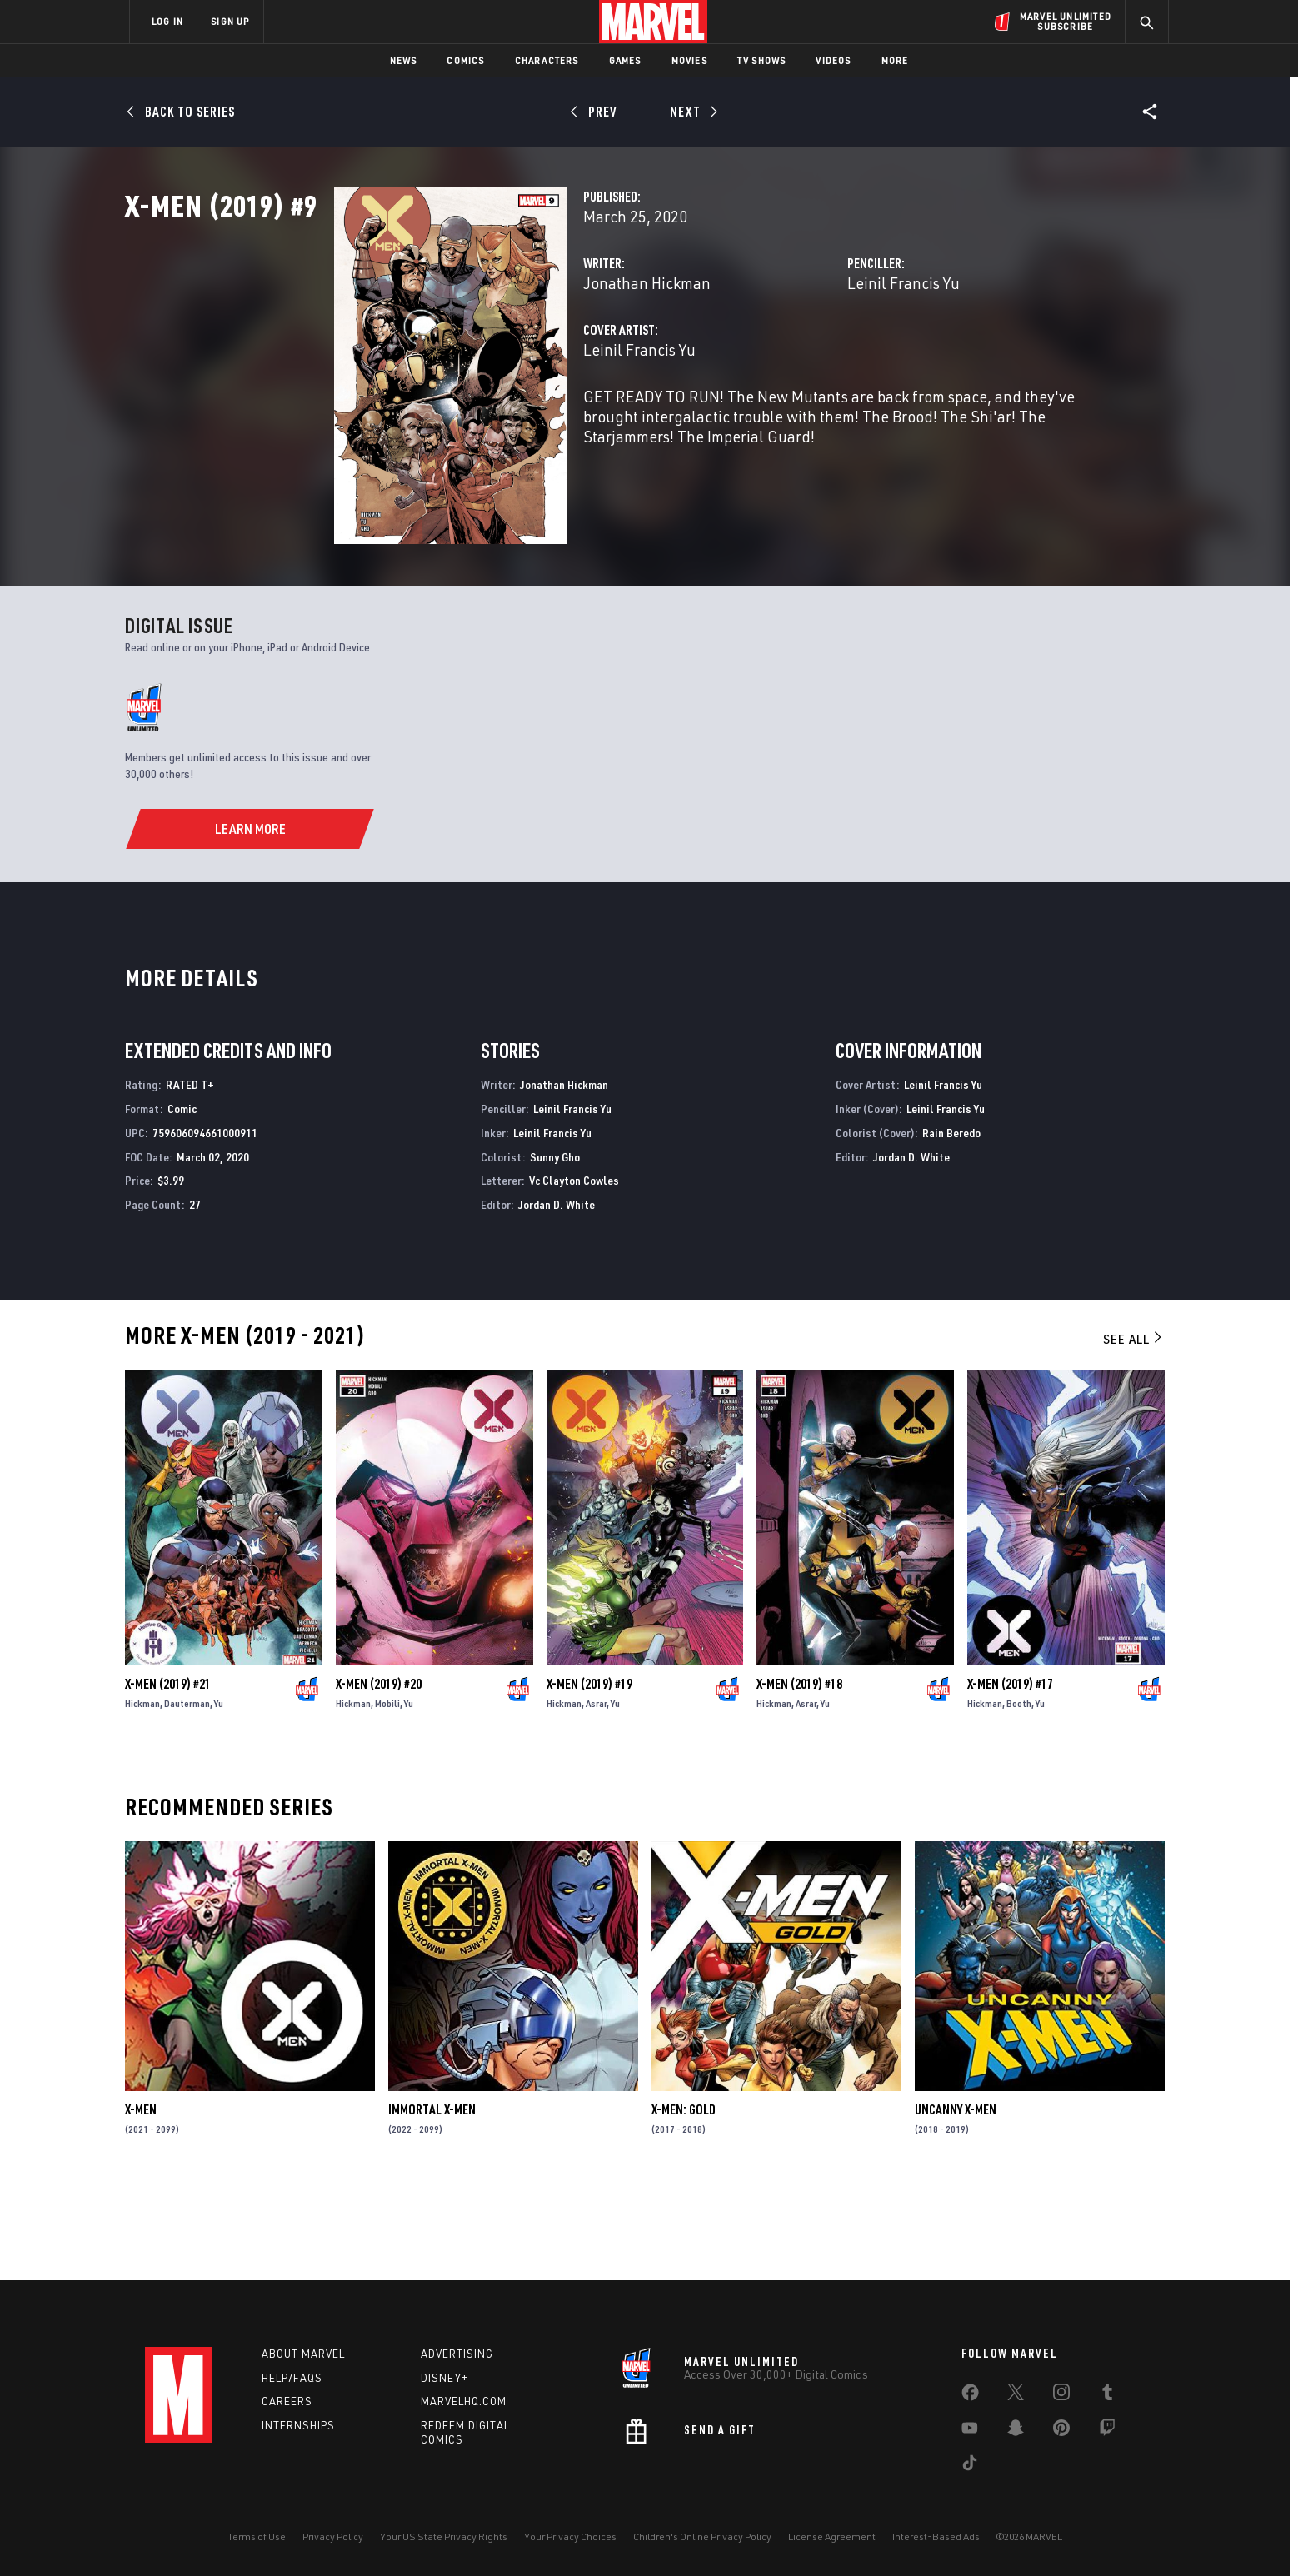 The image size is (1298, 2576). I want to click on Games, so click(625, 60).